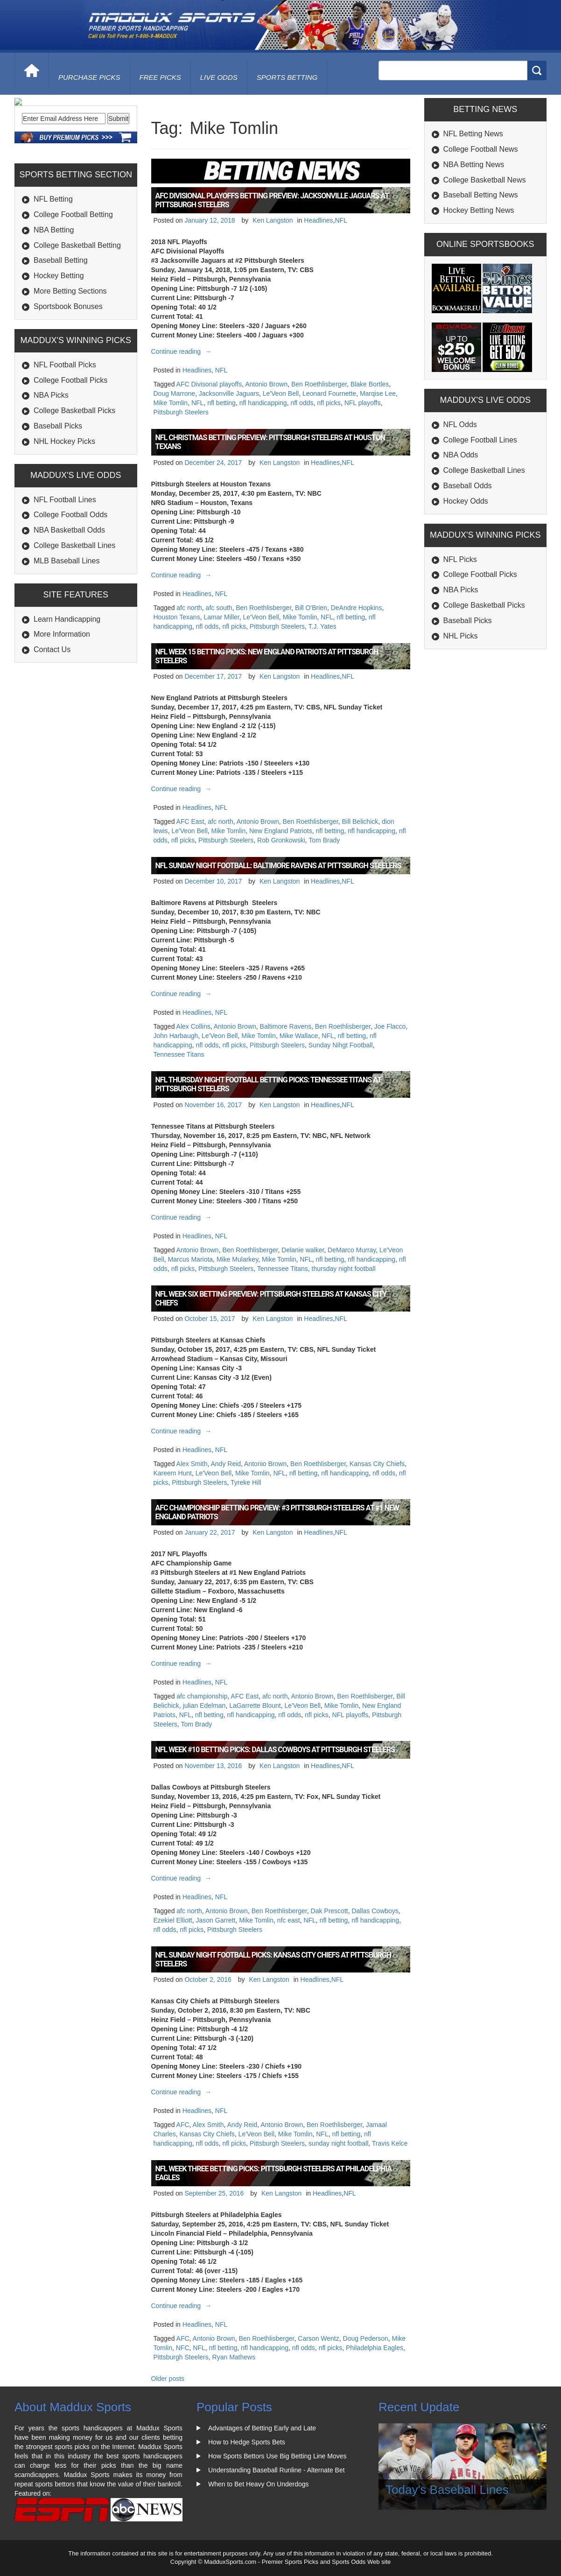 This screenshot has height=2576, width=561. Describe the element at coordinates (480, 149) in the screenshot. I see `College Football News` at that location.